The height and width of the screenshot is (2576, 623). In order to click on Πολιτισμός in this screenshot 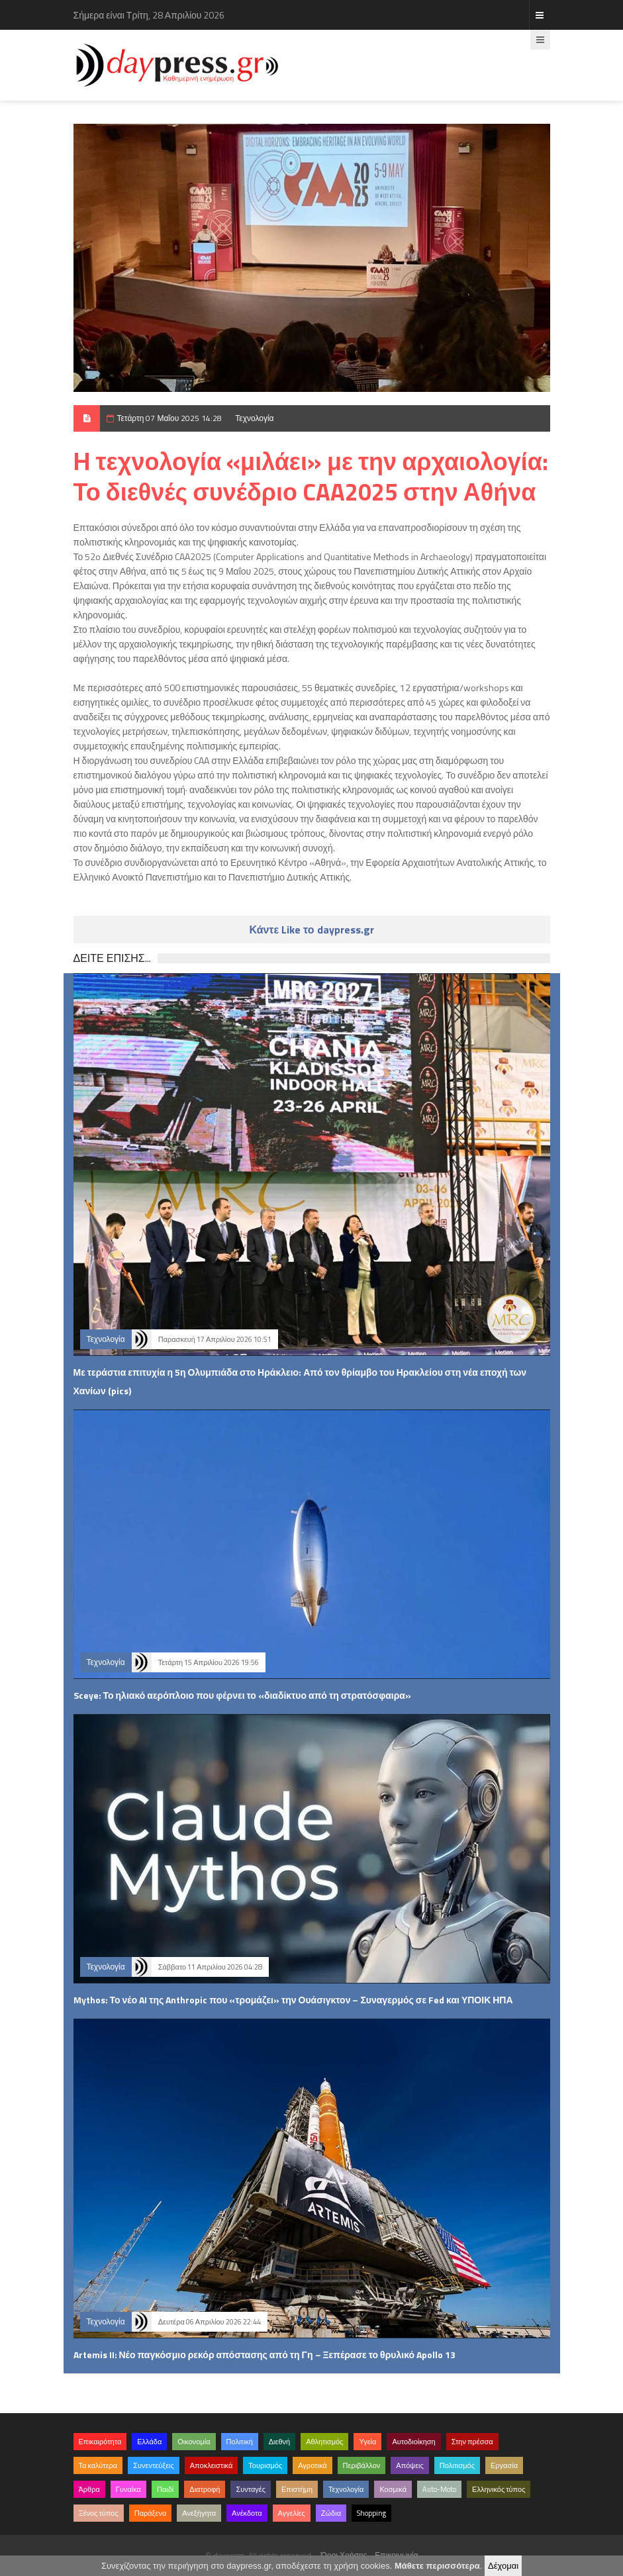, I will do `click(457, 2465)`.